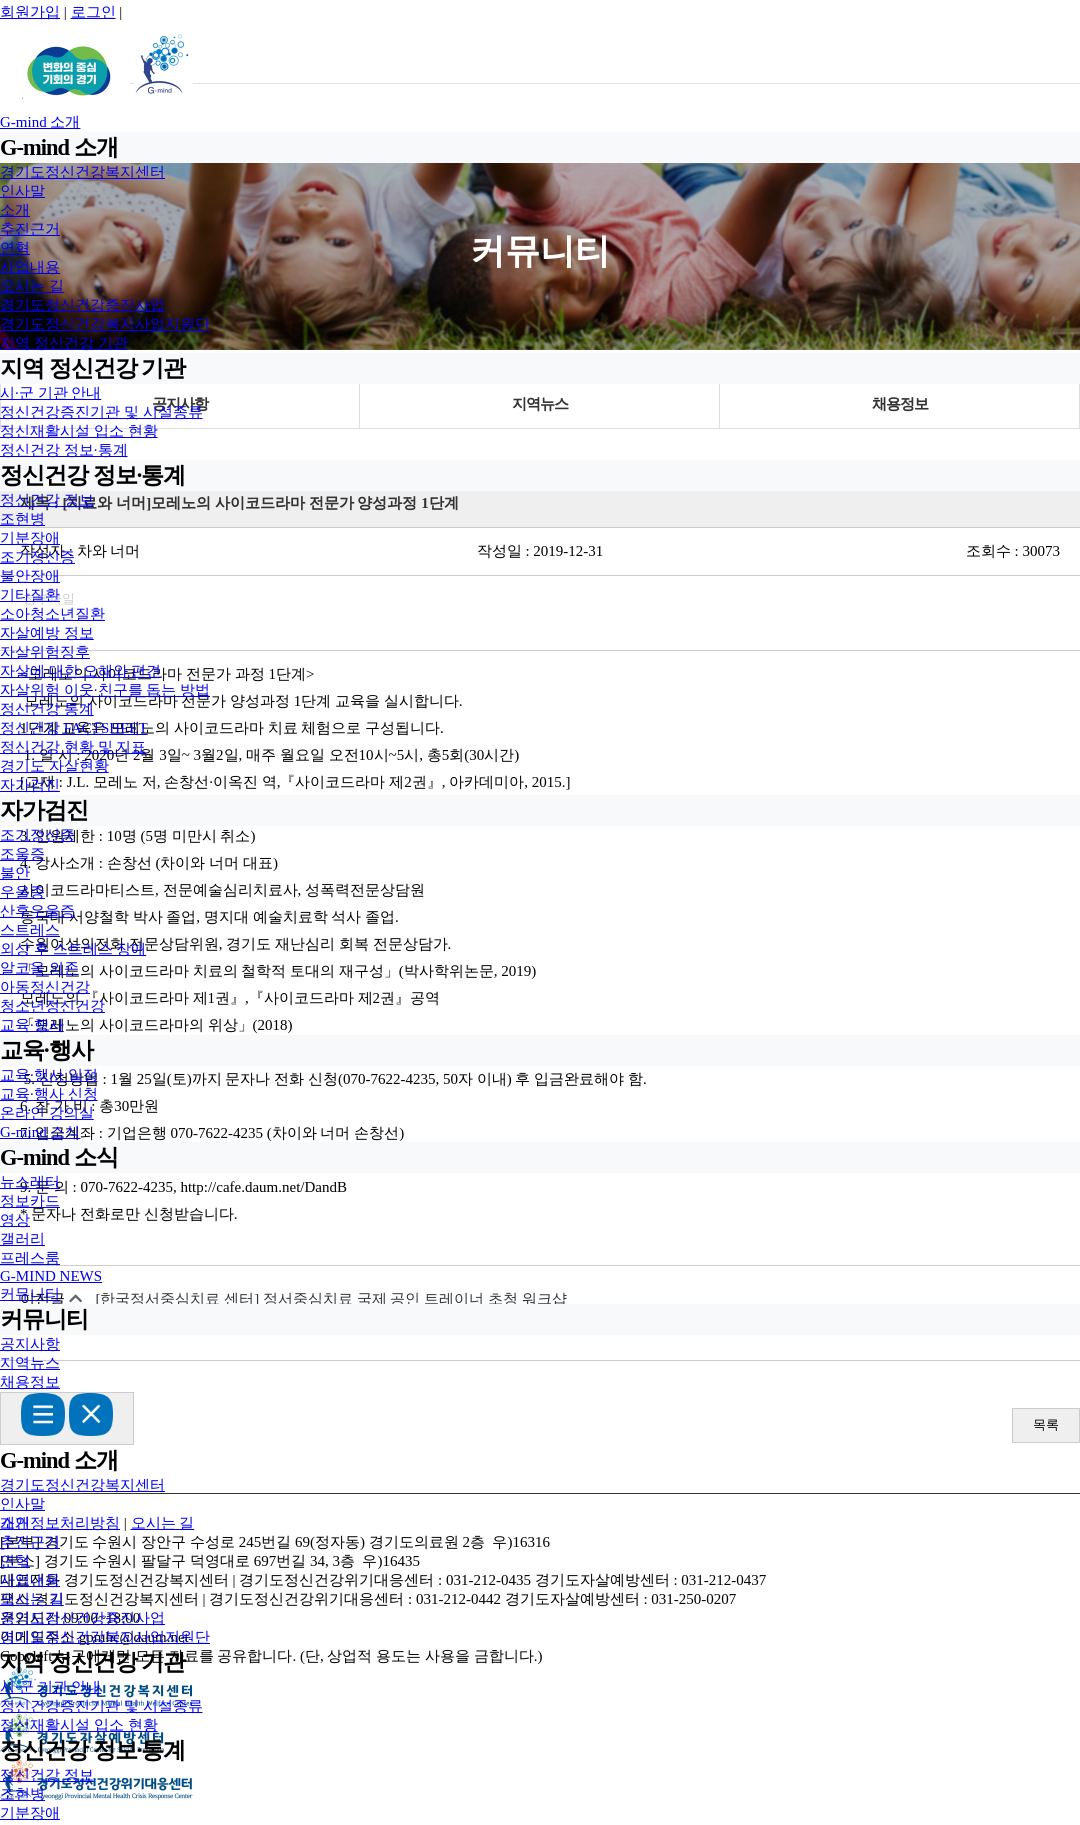 The height and width of the screenshot is (1825, 1080). What do you see at coordinates (30, 785) in the screenshot?
I see `자가검진` at bounding box center [30, 785].